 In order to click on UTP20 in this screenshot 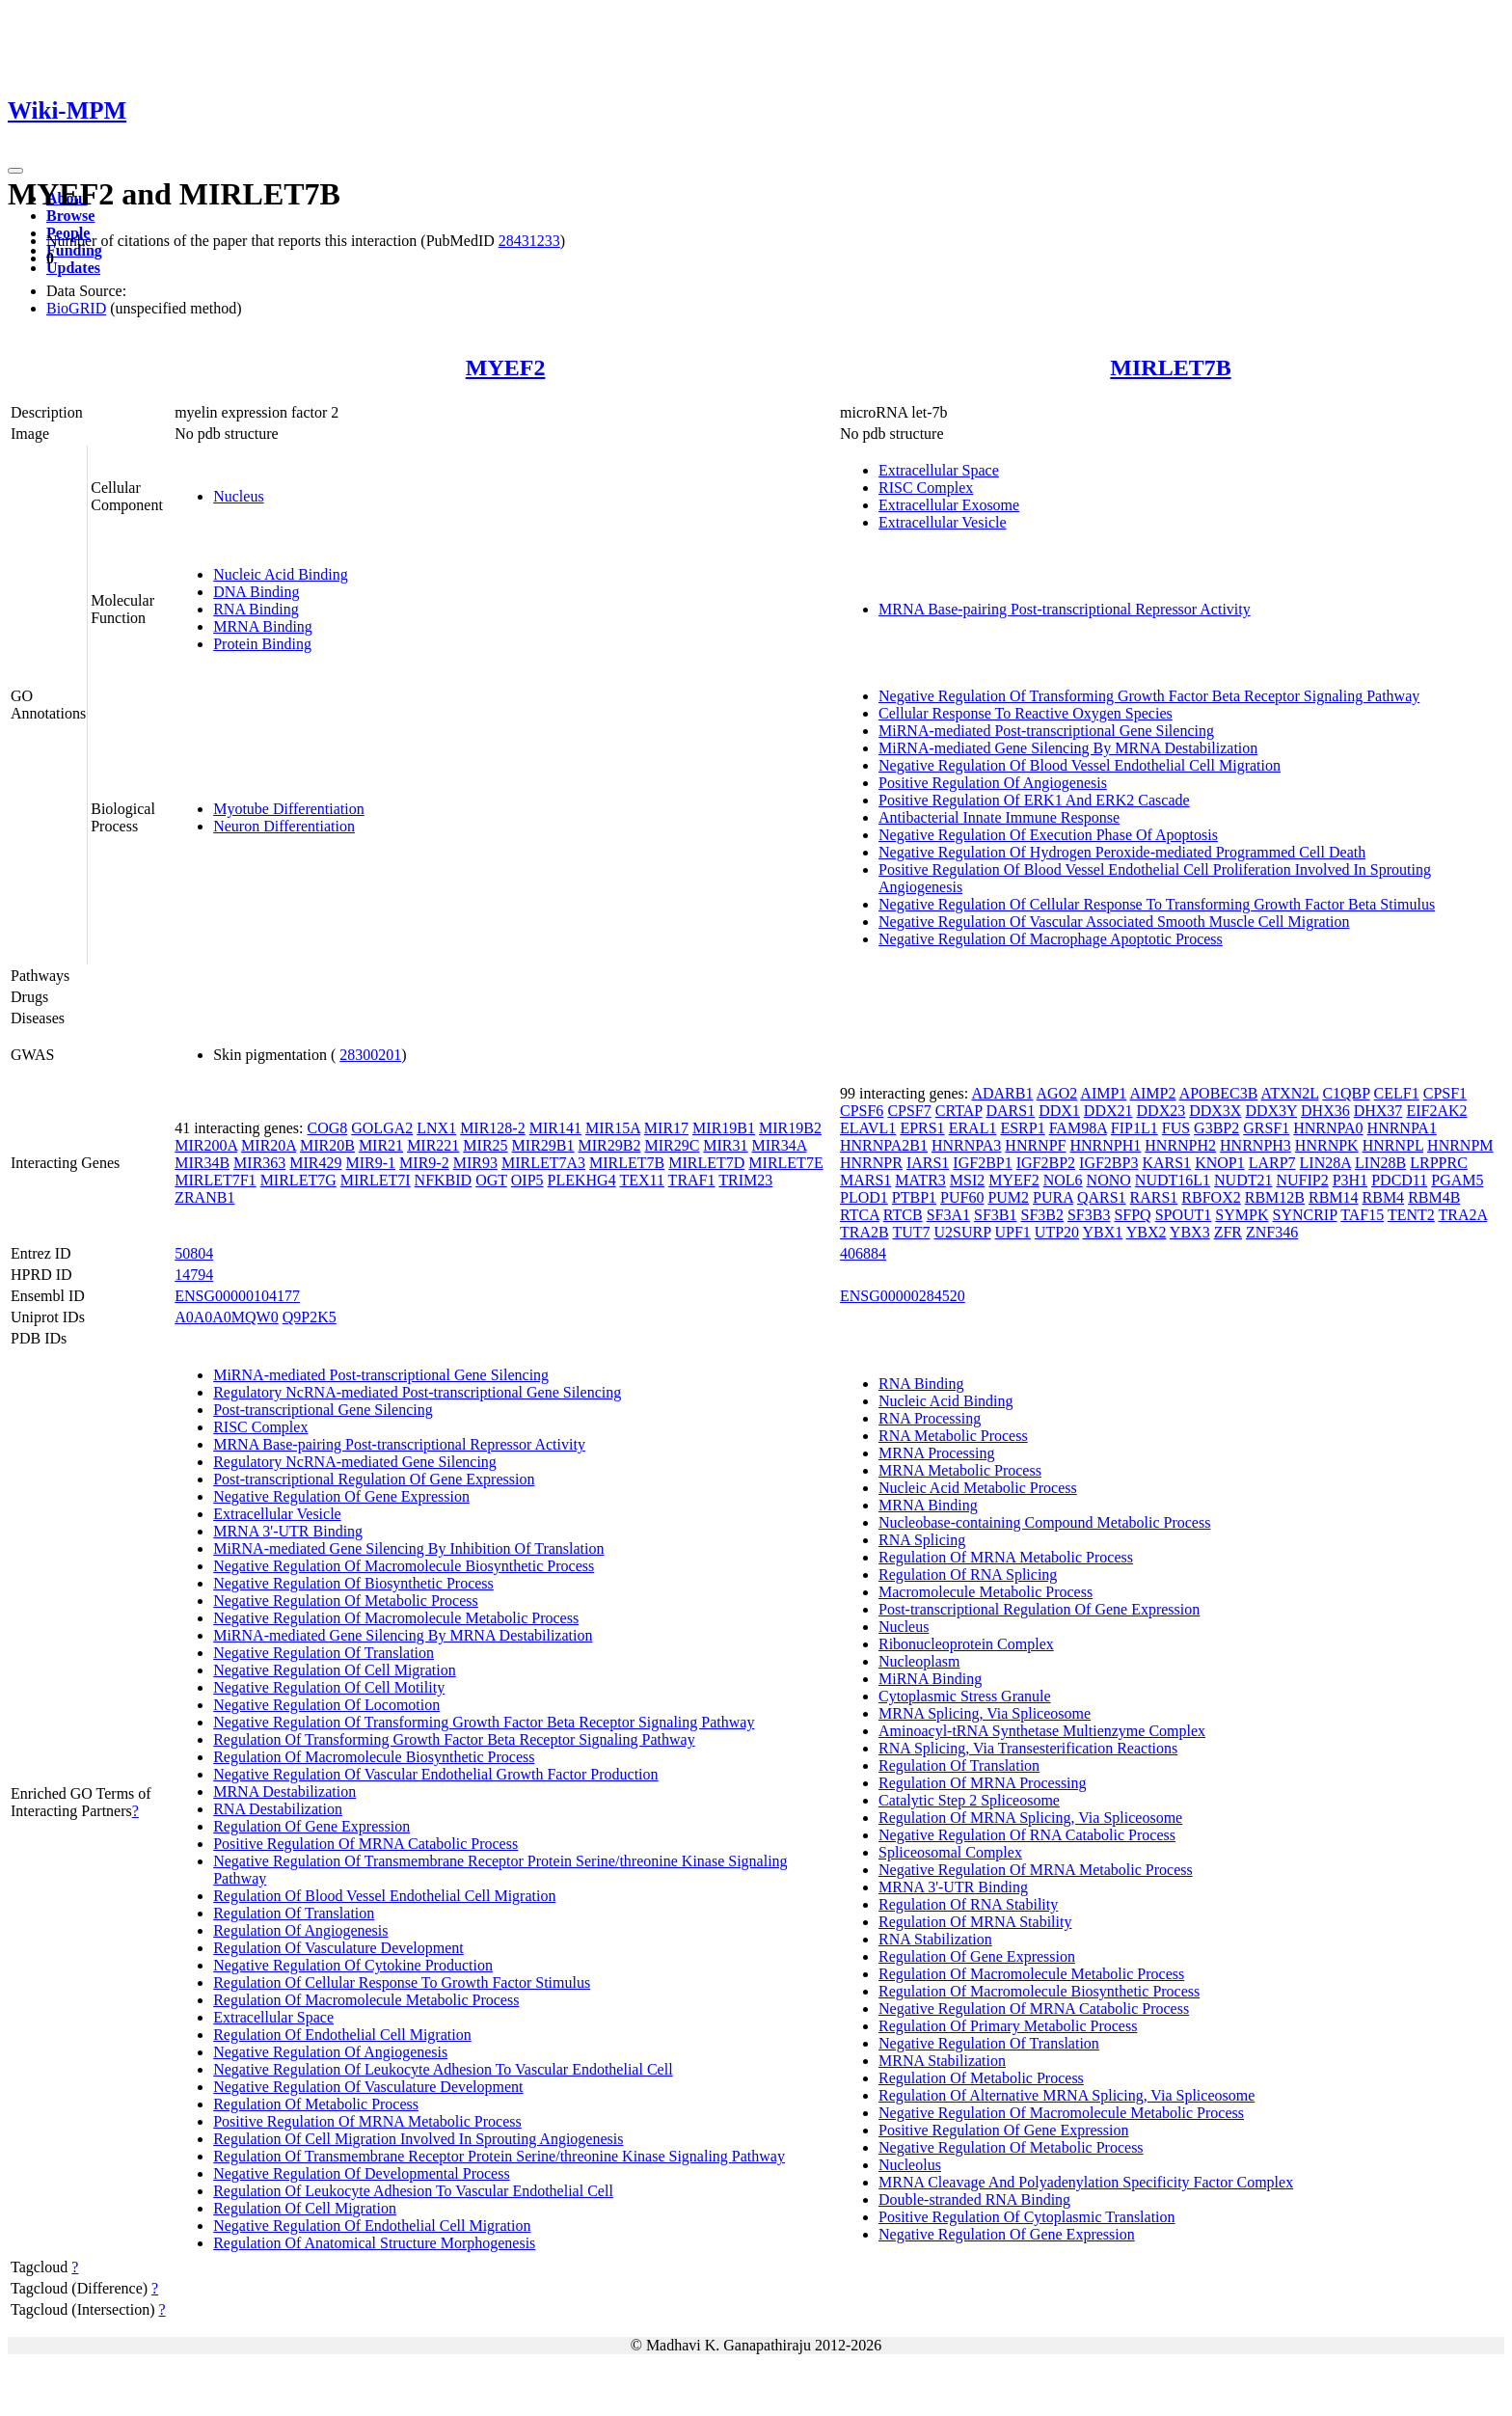, I will do `click(1057, 1232)`.